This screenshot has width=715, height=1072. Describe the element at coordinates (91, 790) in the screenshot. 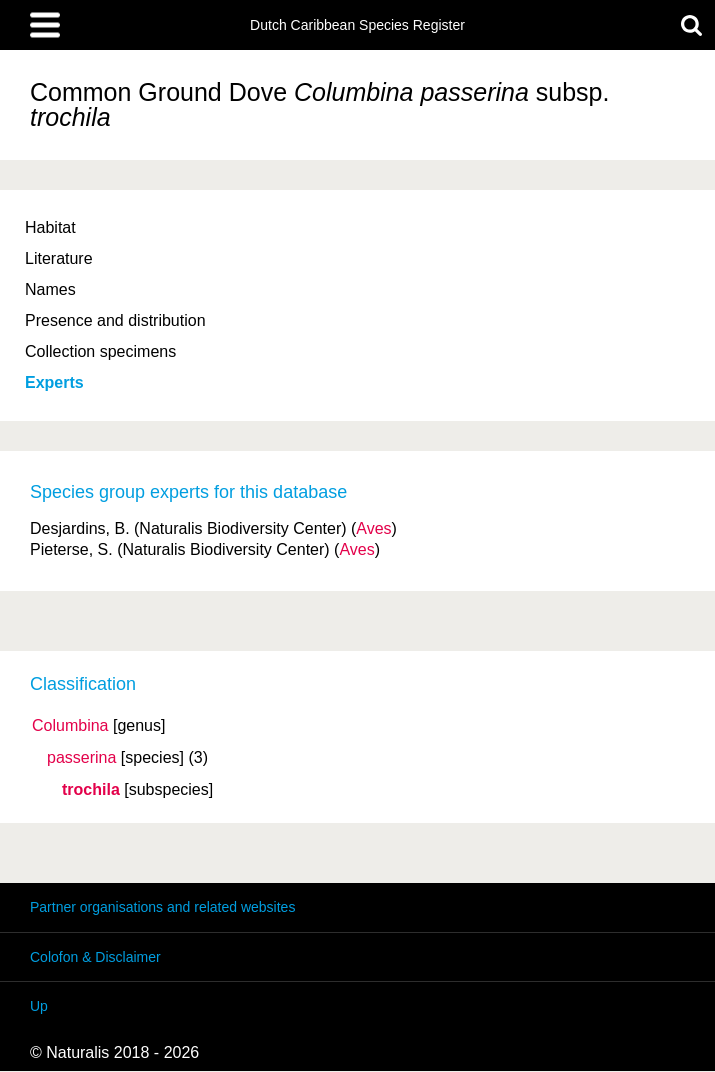

I see `trochila` at that location.